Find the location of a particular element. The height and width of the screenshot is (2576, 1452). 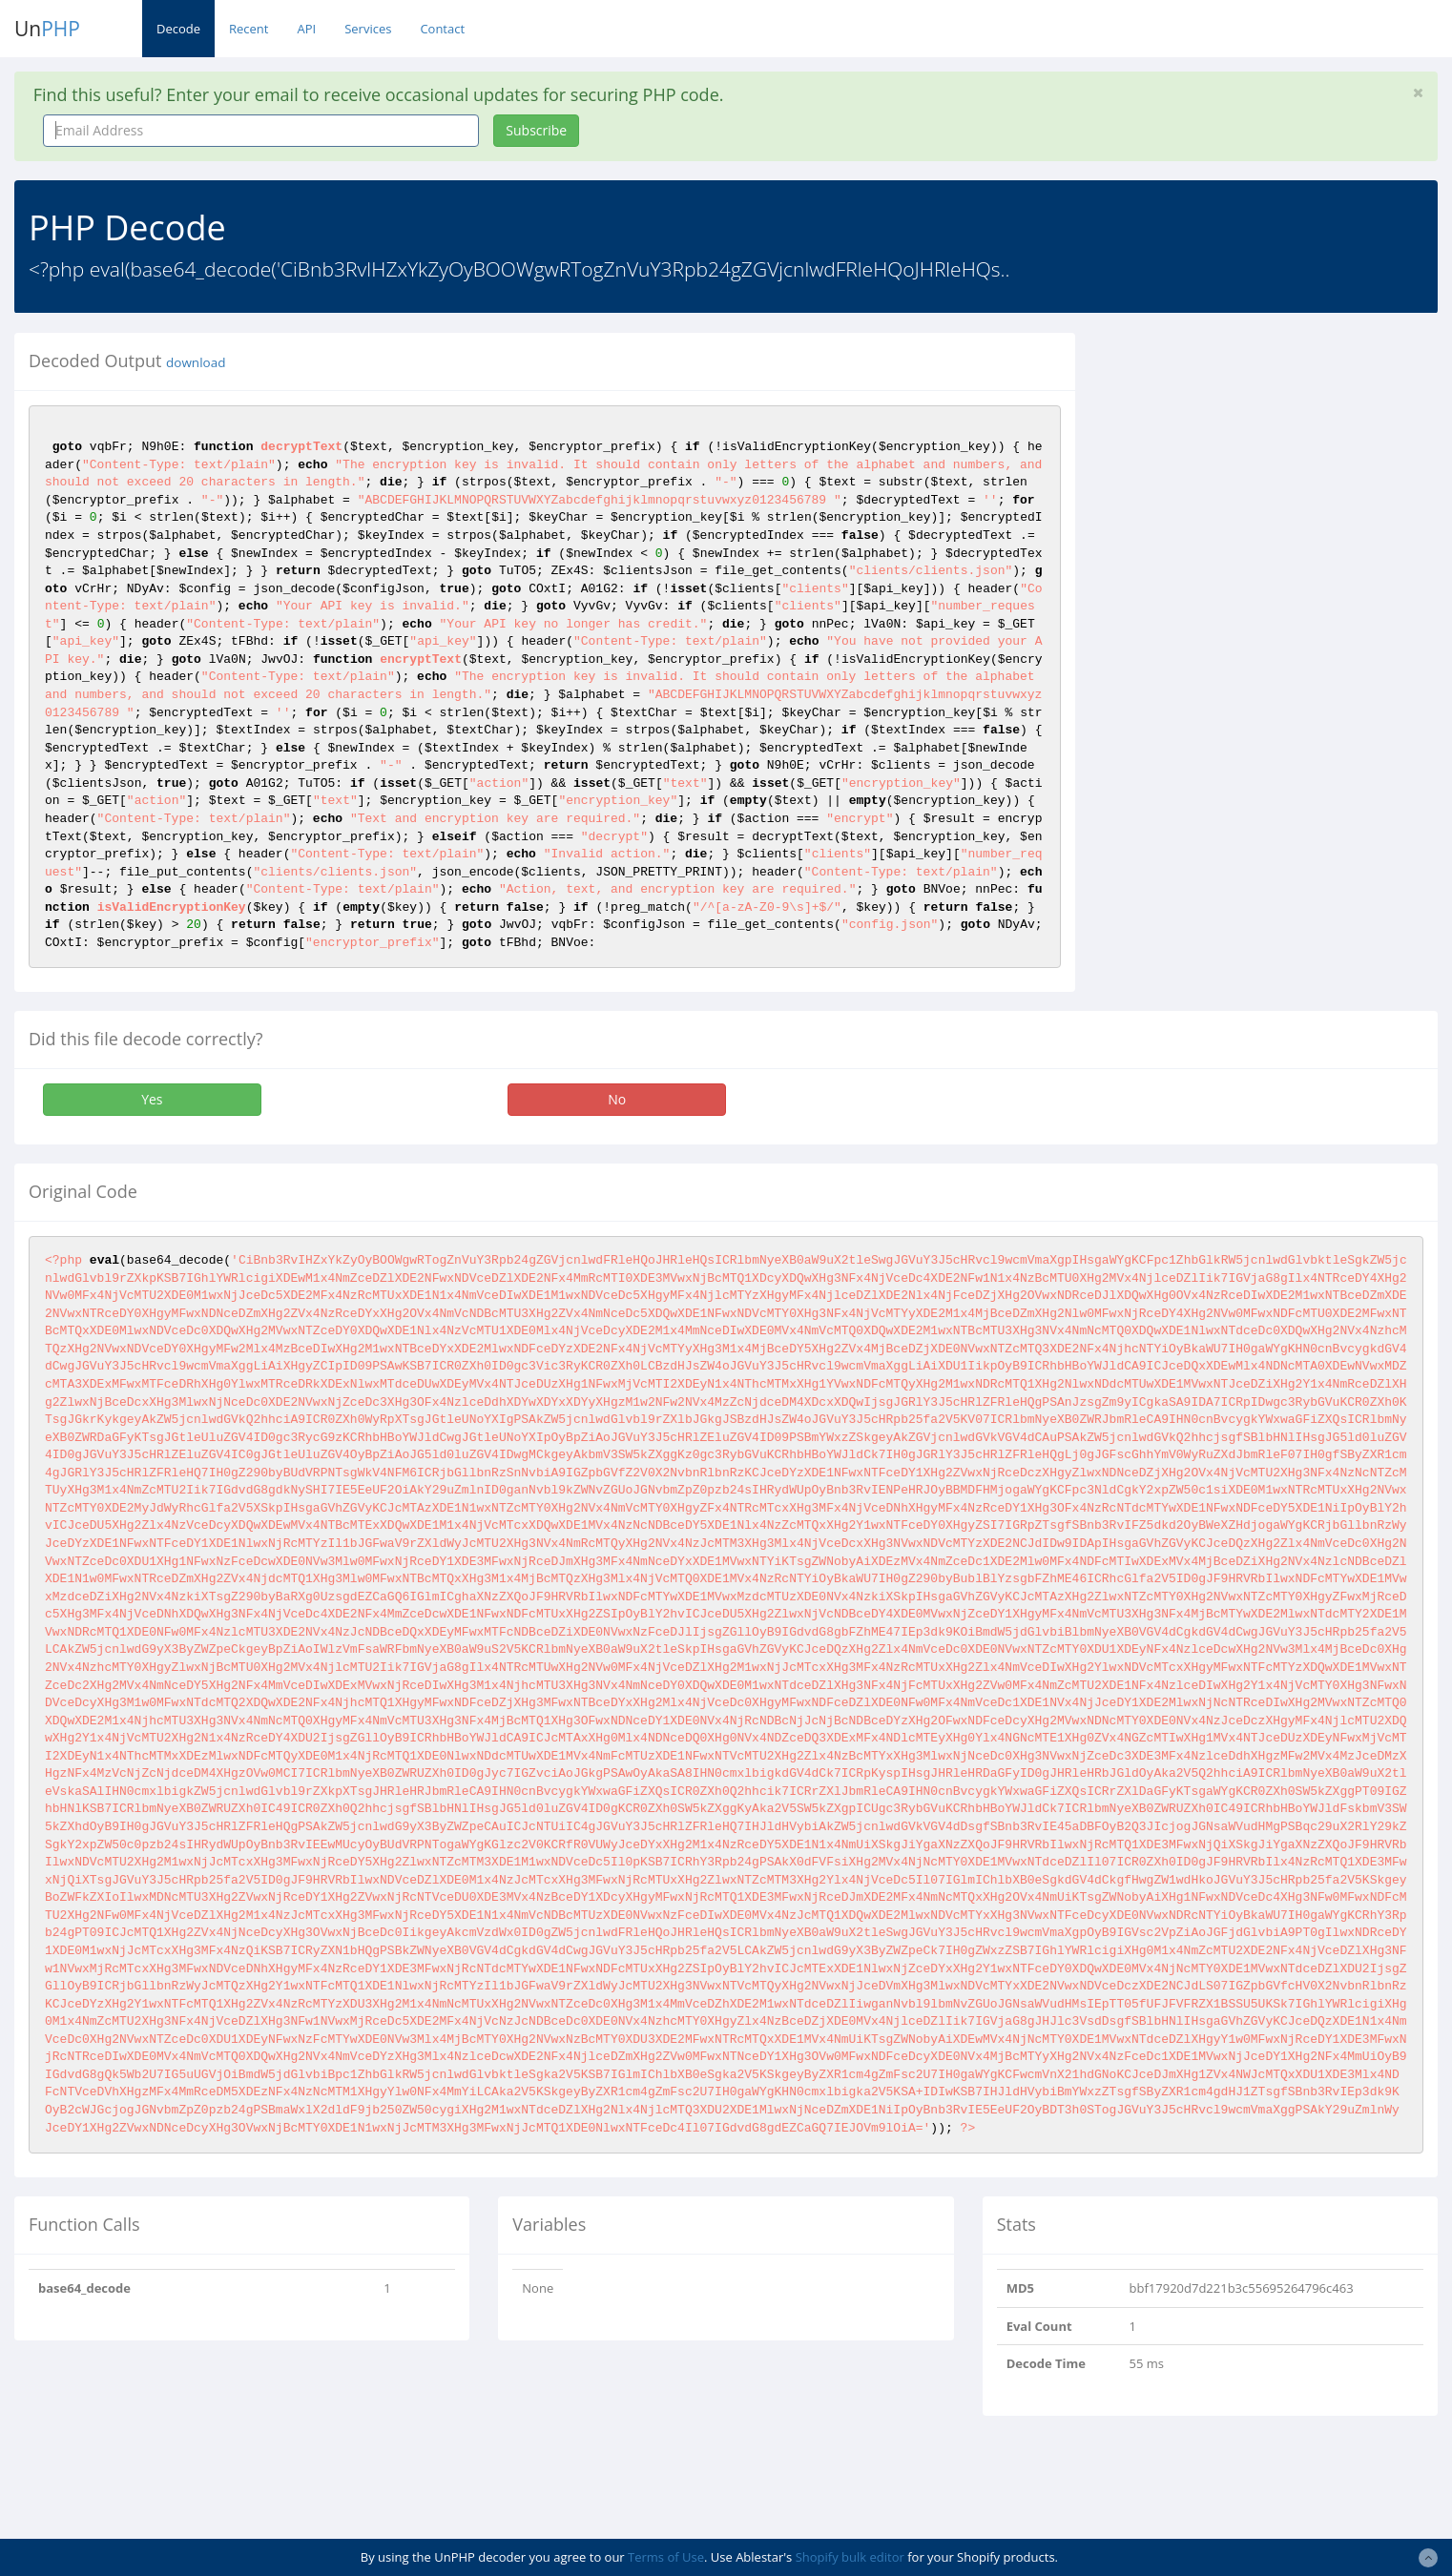

download is located at coordinates (195, 362).